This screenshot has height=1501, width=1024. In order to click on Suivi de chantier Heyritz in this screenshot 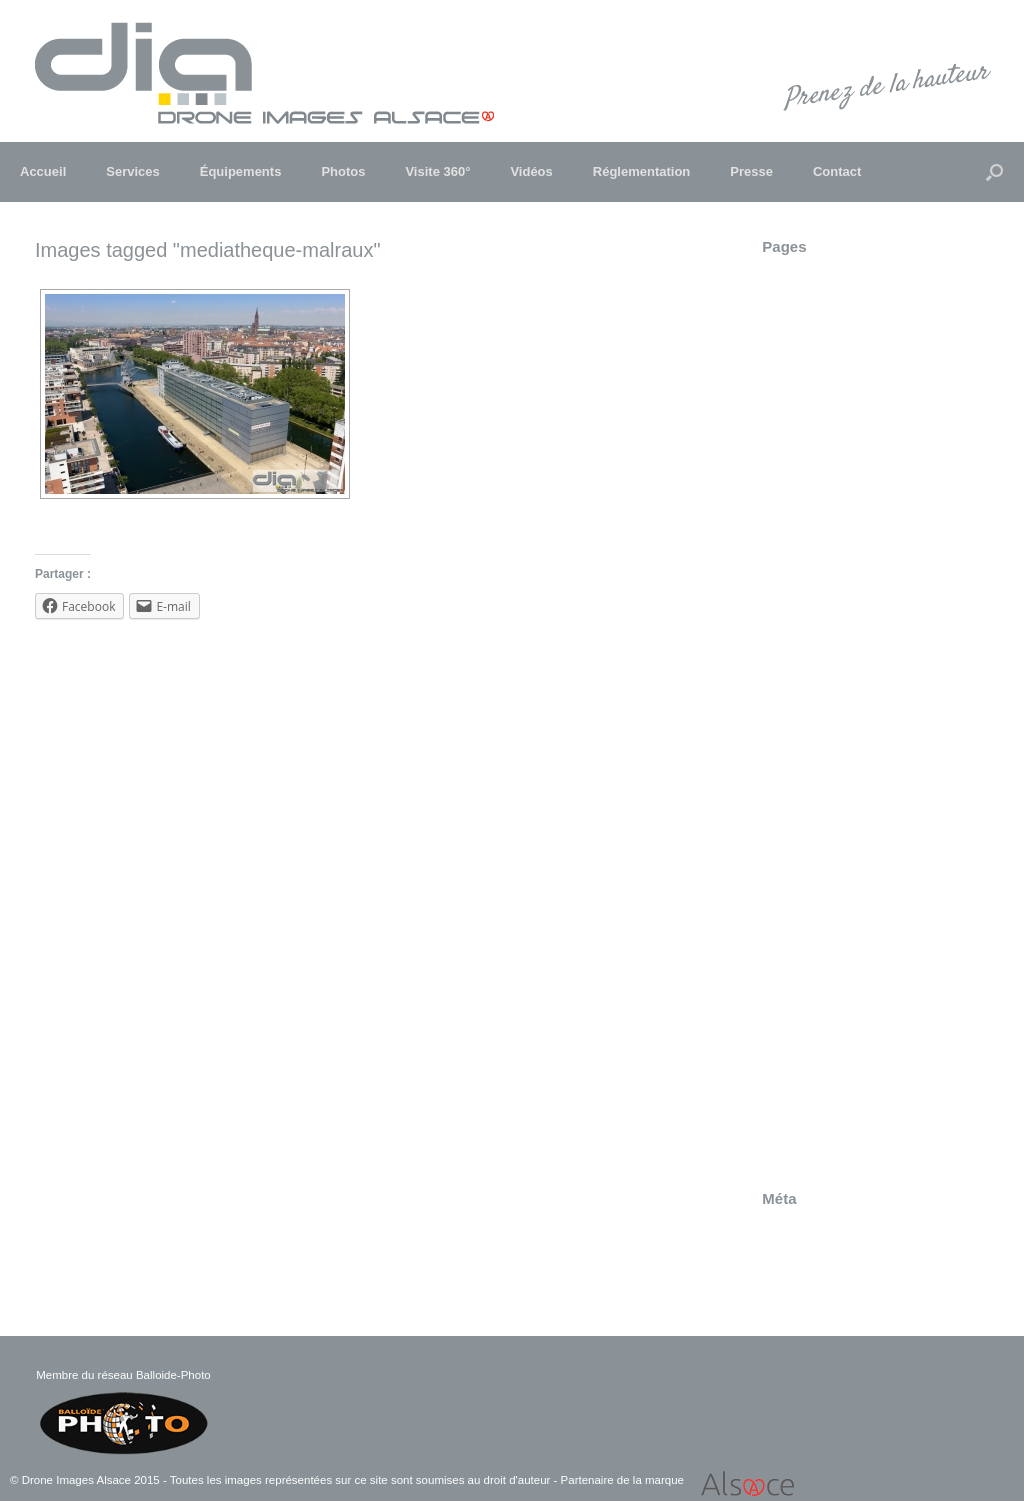, I will do `click(839, 982)`.